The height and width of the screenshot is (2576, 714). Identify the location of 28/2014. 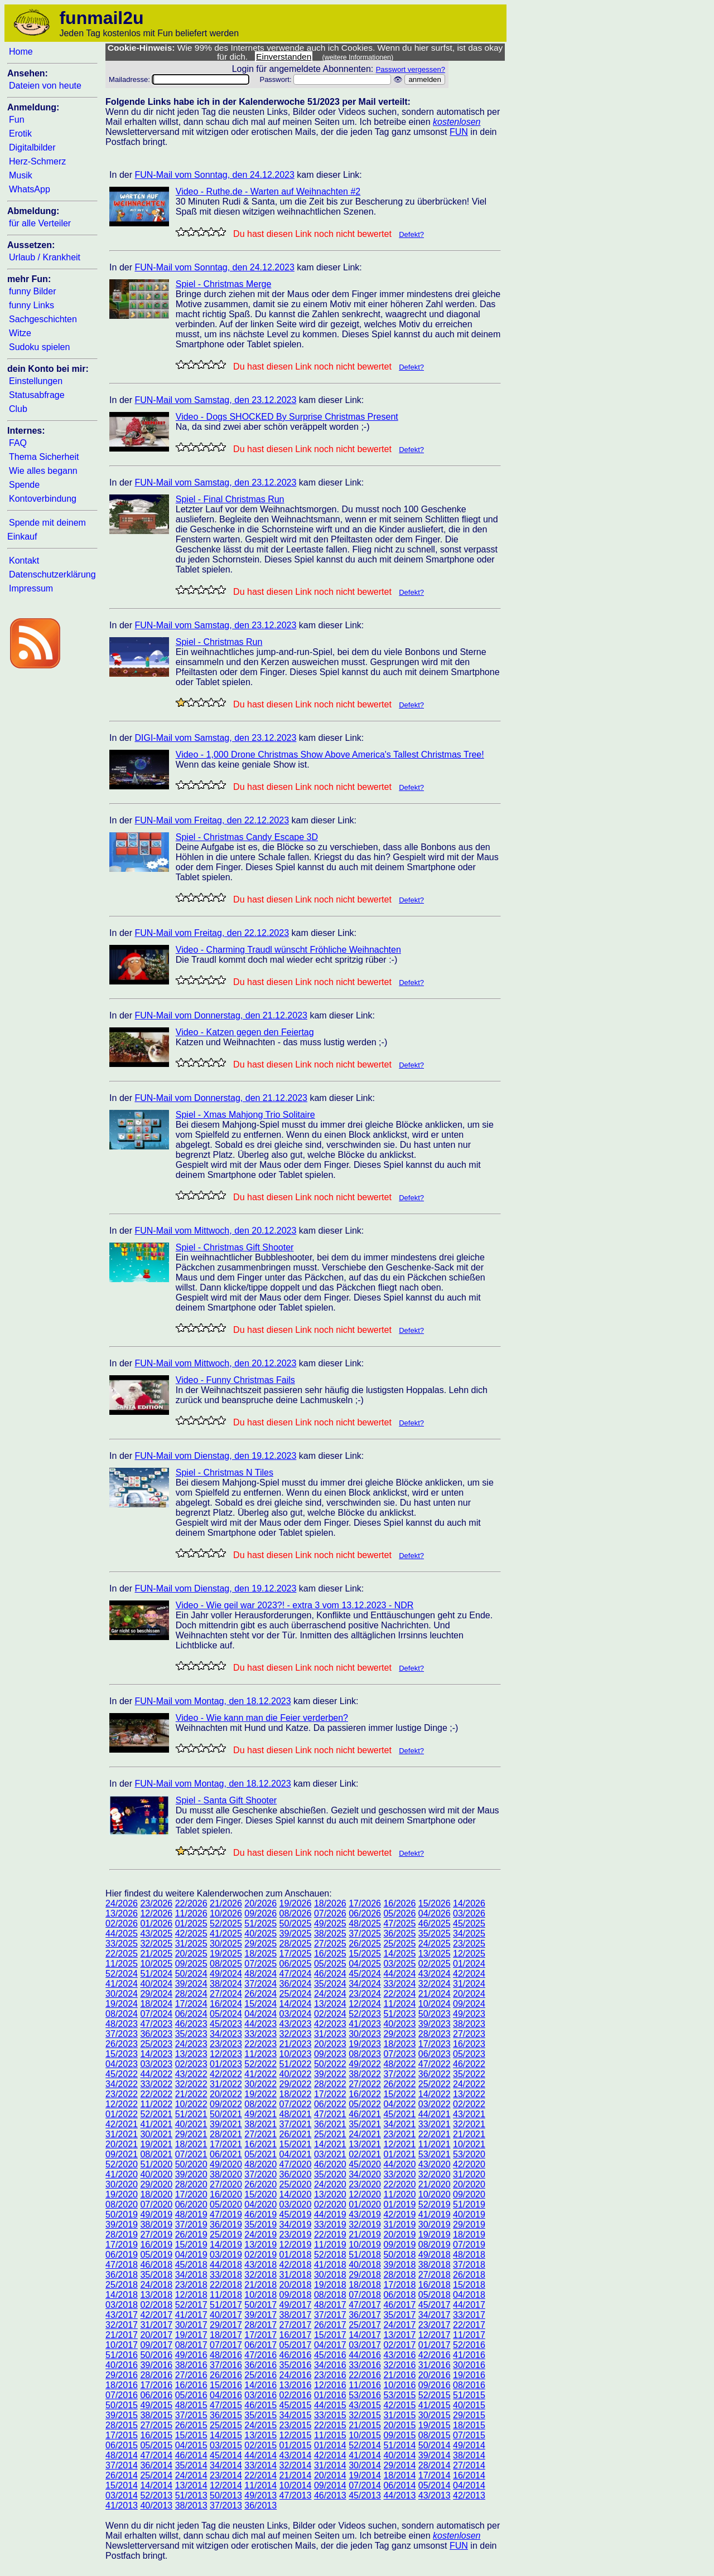
(434, 2465).